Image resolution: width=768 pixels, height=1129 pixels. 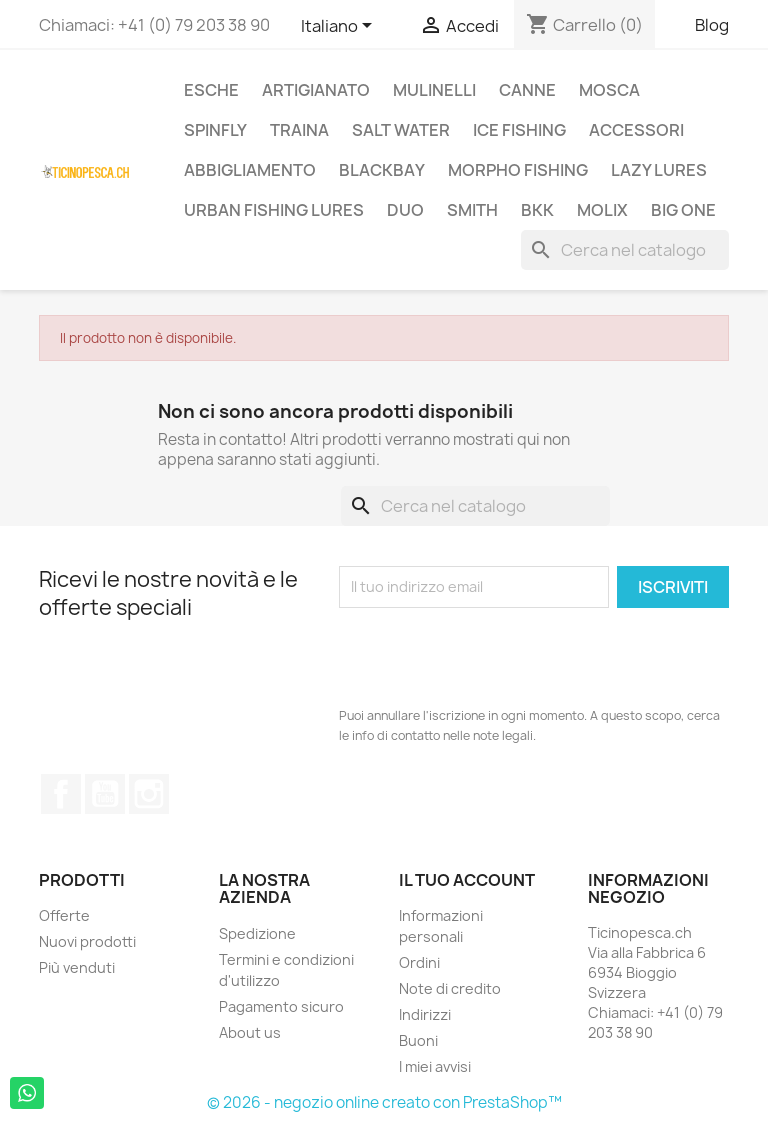 What do you see at coordinates (250, 1032) in the screenshot?
I see `About us` at bounding box center [250, 1032].